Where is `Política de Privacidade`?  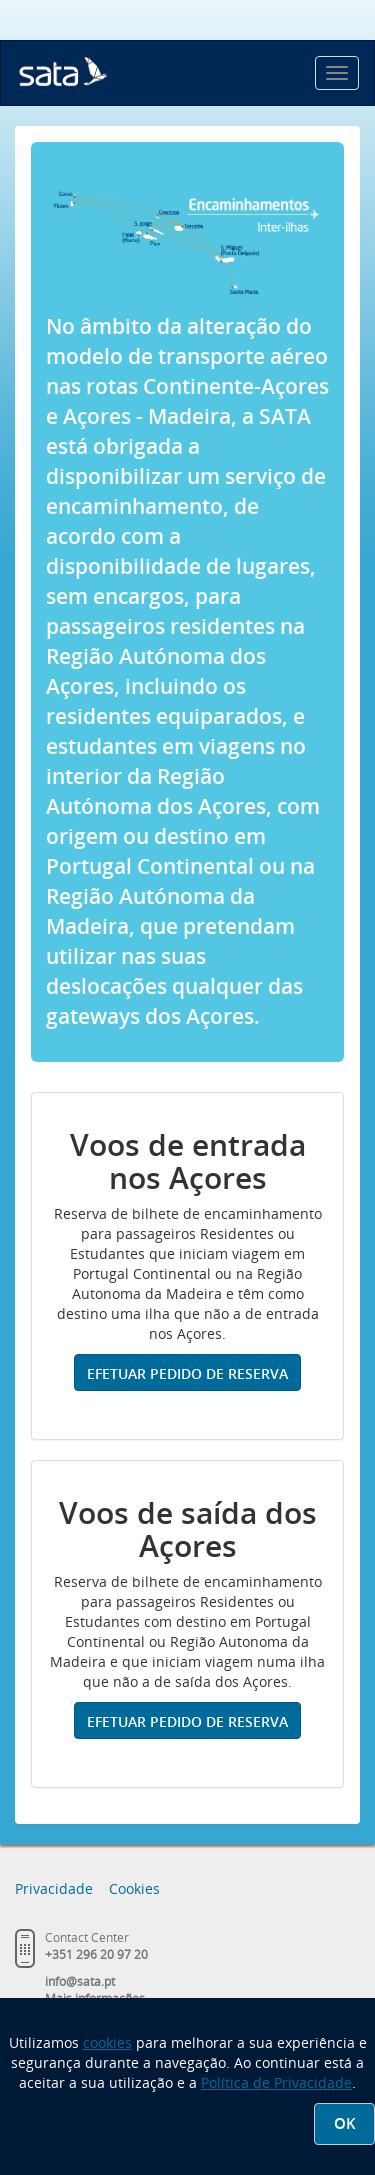
Política de Privacidade is located at coordinates (276, 2082).